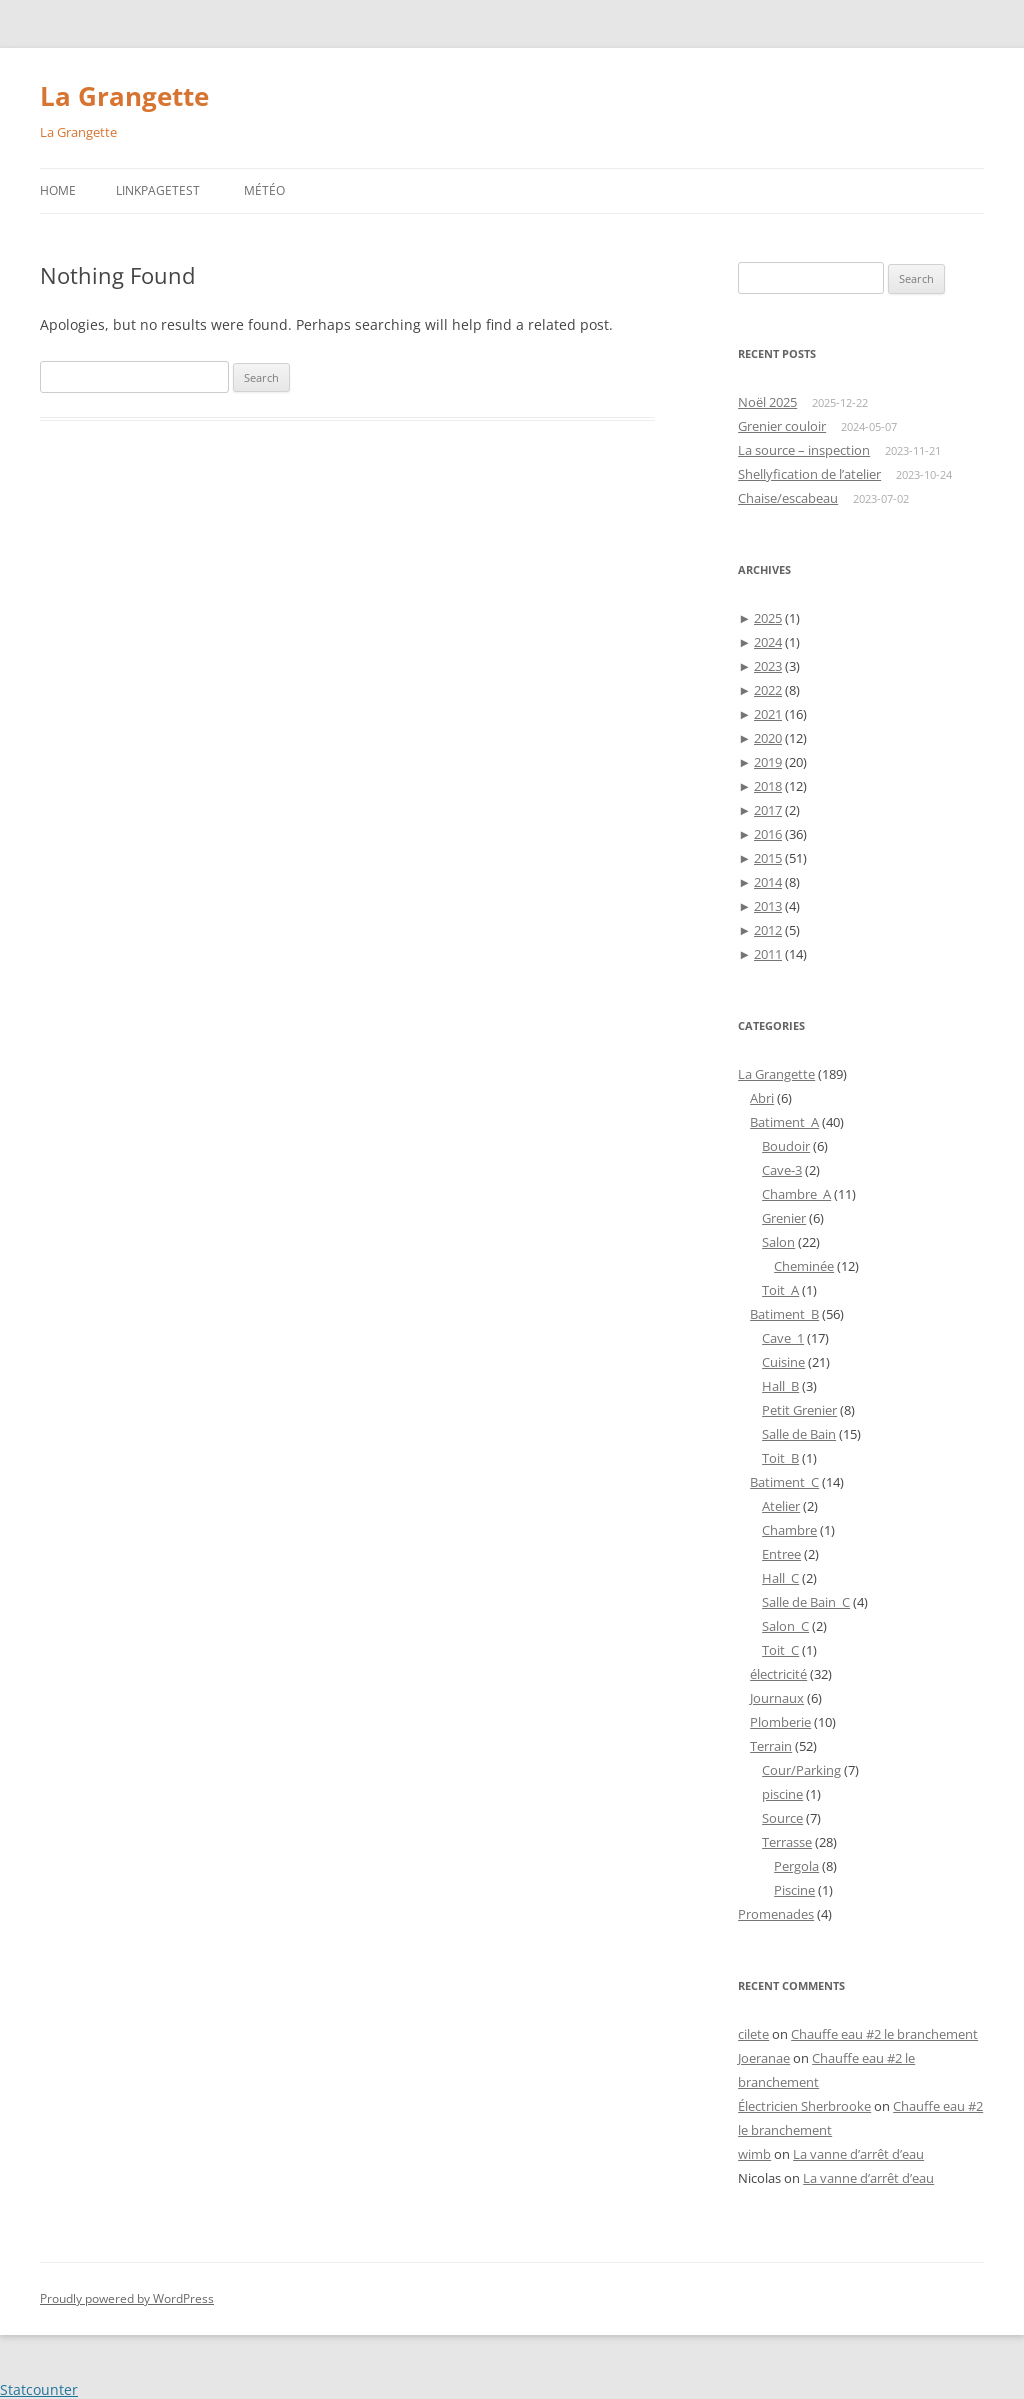 The width and height of the screenshot is (1024, 2399). Describe the element at coordinates (768, 906) in the screenshot. I see `2013` at that location.